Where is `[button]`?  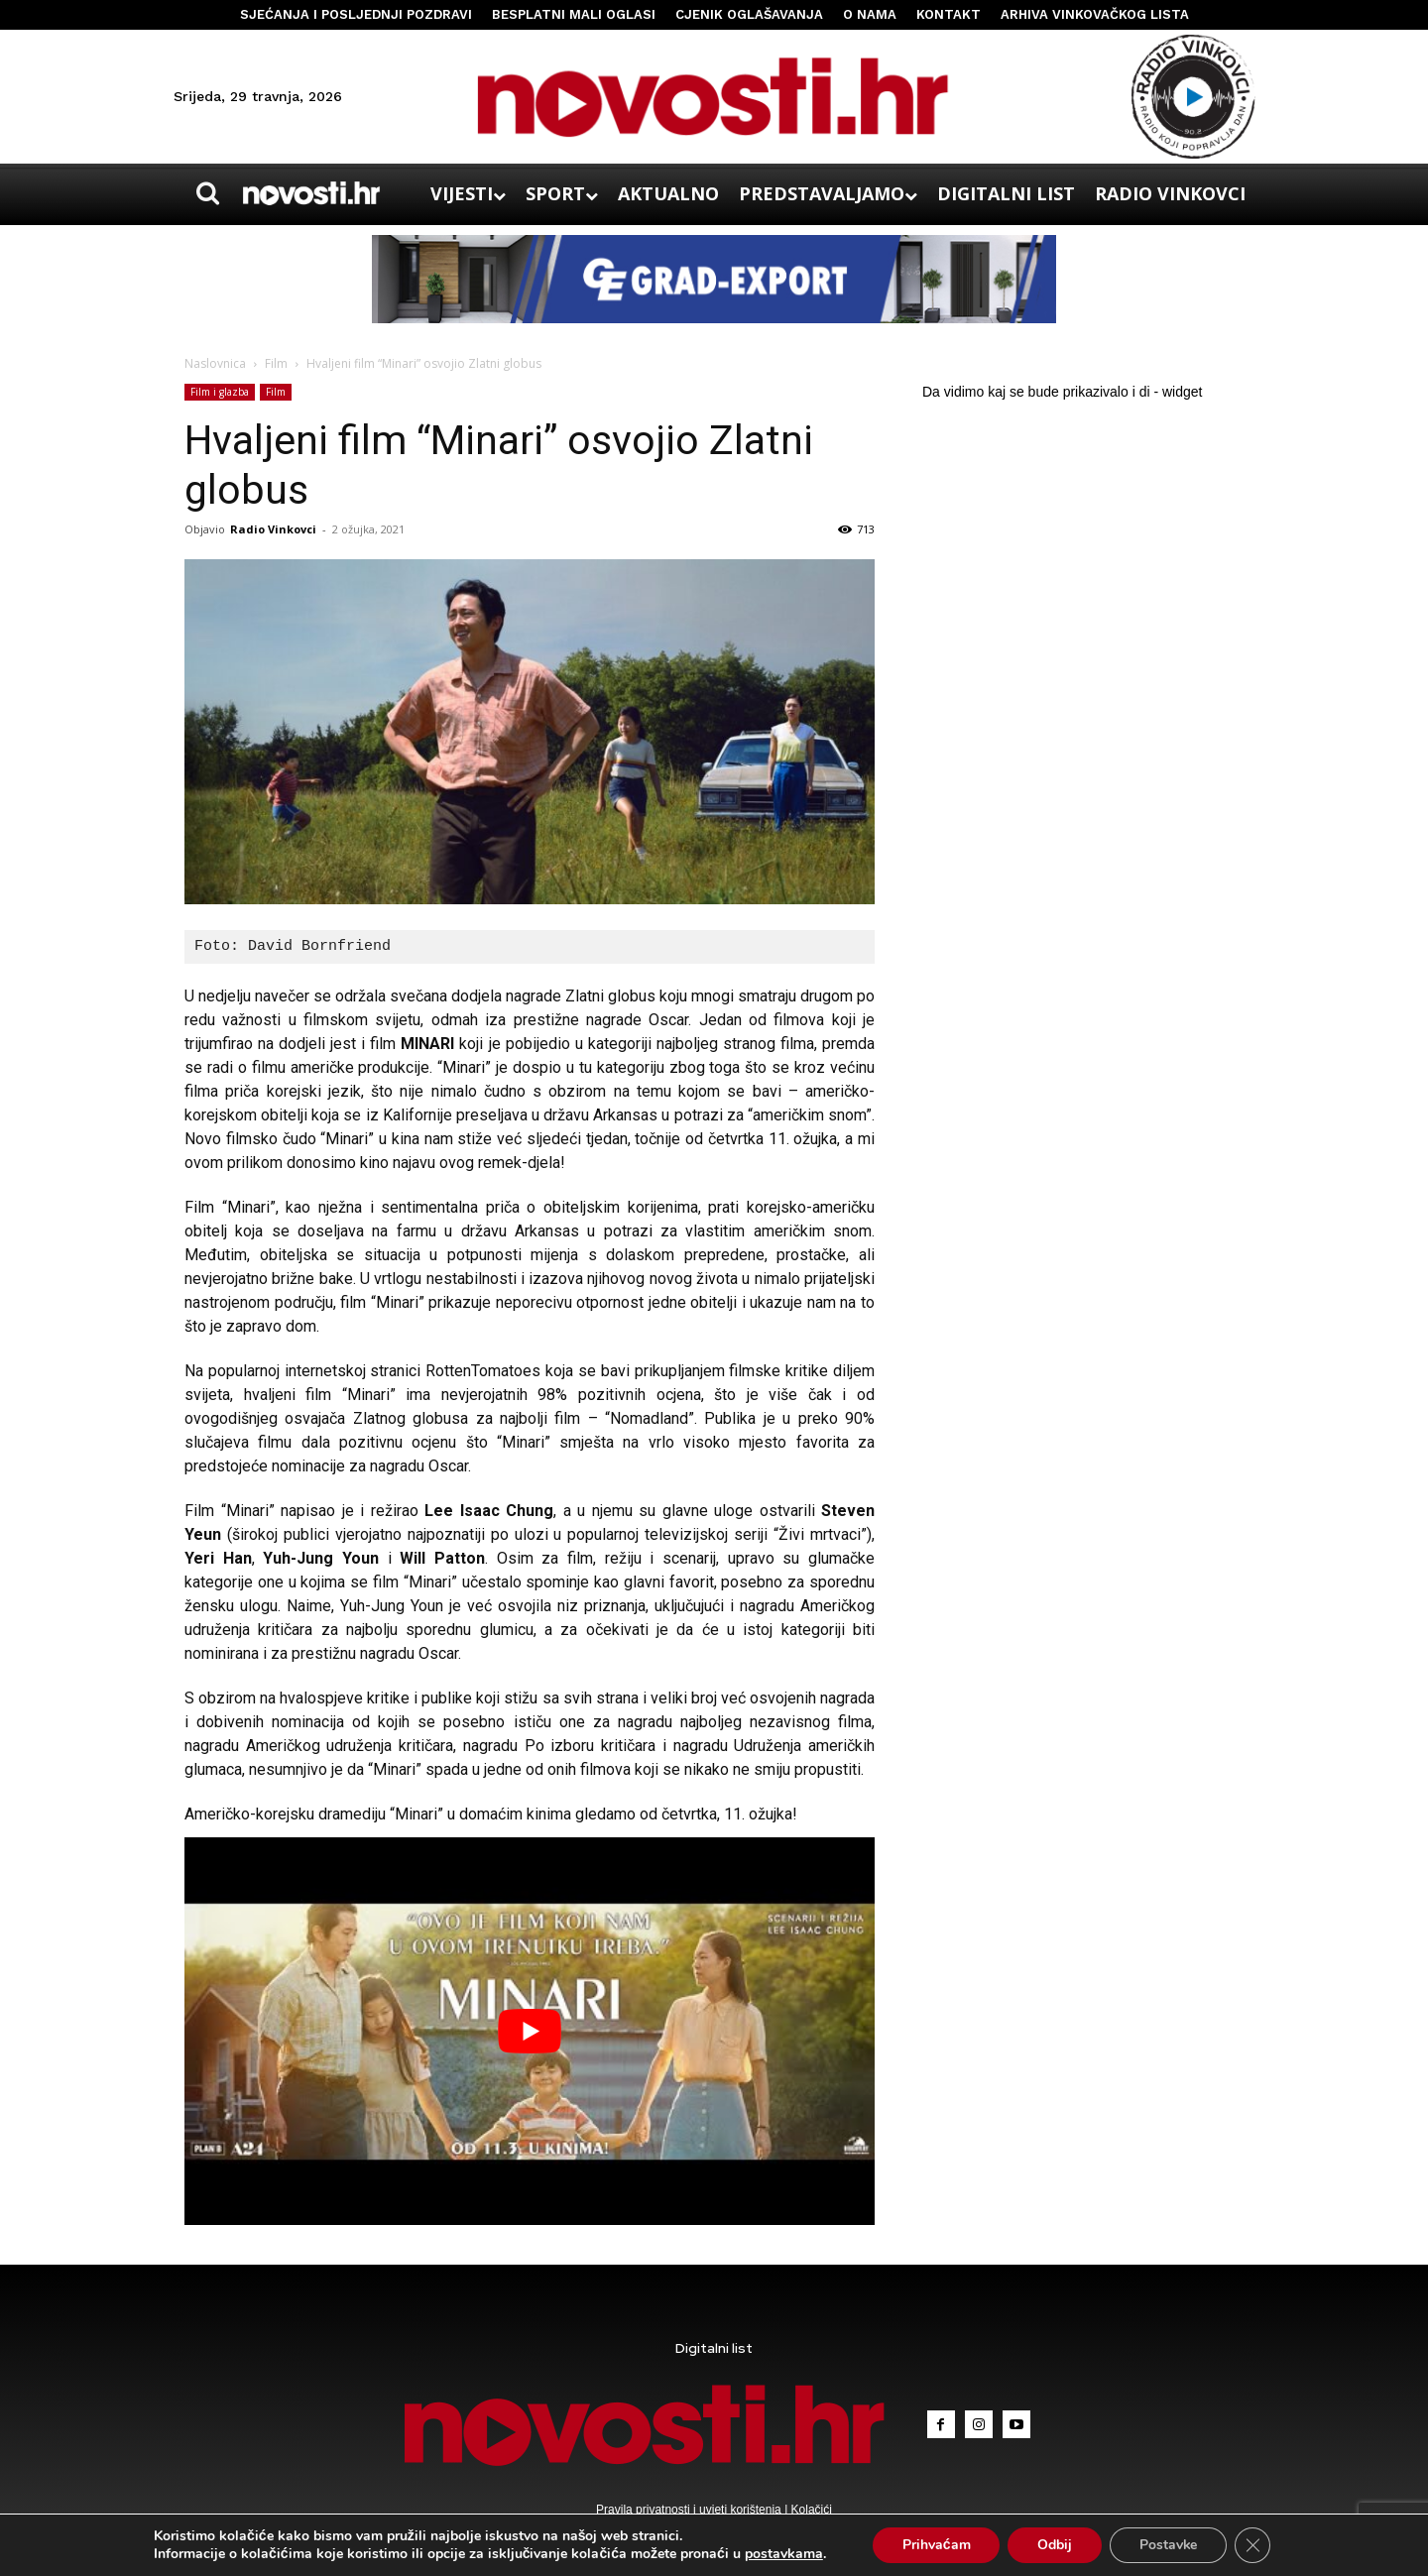 [button] is located at coordinates (207, 193).